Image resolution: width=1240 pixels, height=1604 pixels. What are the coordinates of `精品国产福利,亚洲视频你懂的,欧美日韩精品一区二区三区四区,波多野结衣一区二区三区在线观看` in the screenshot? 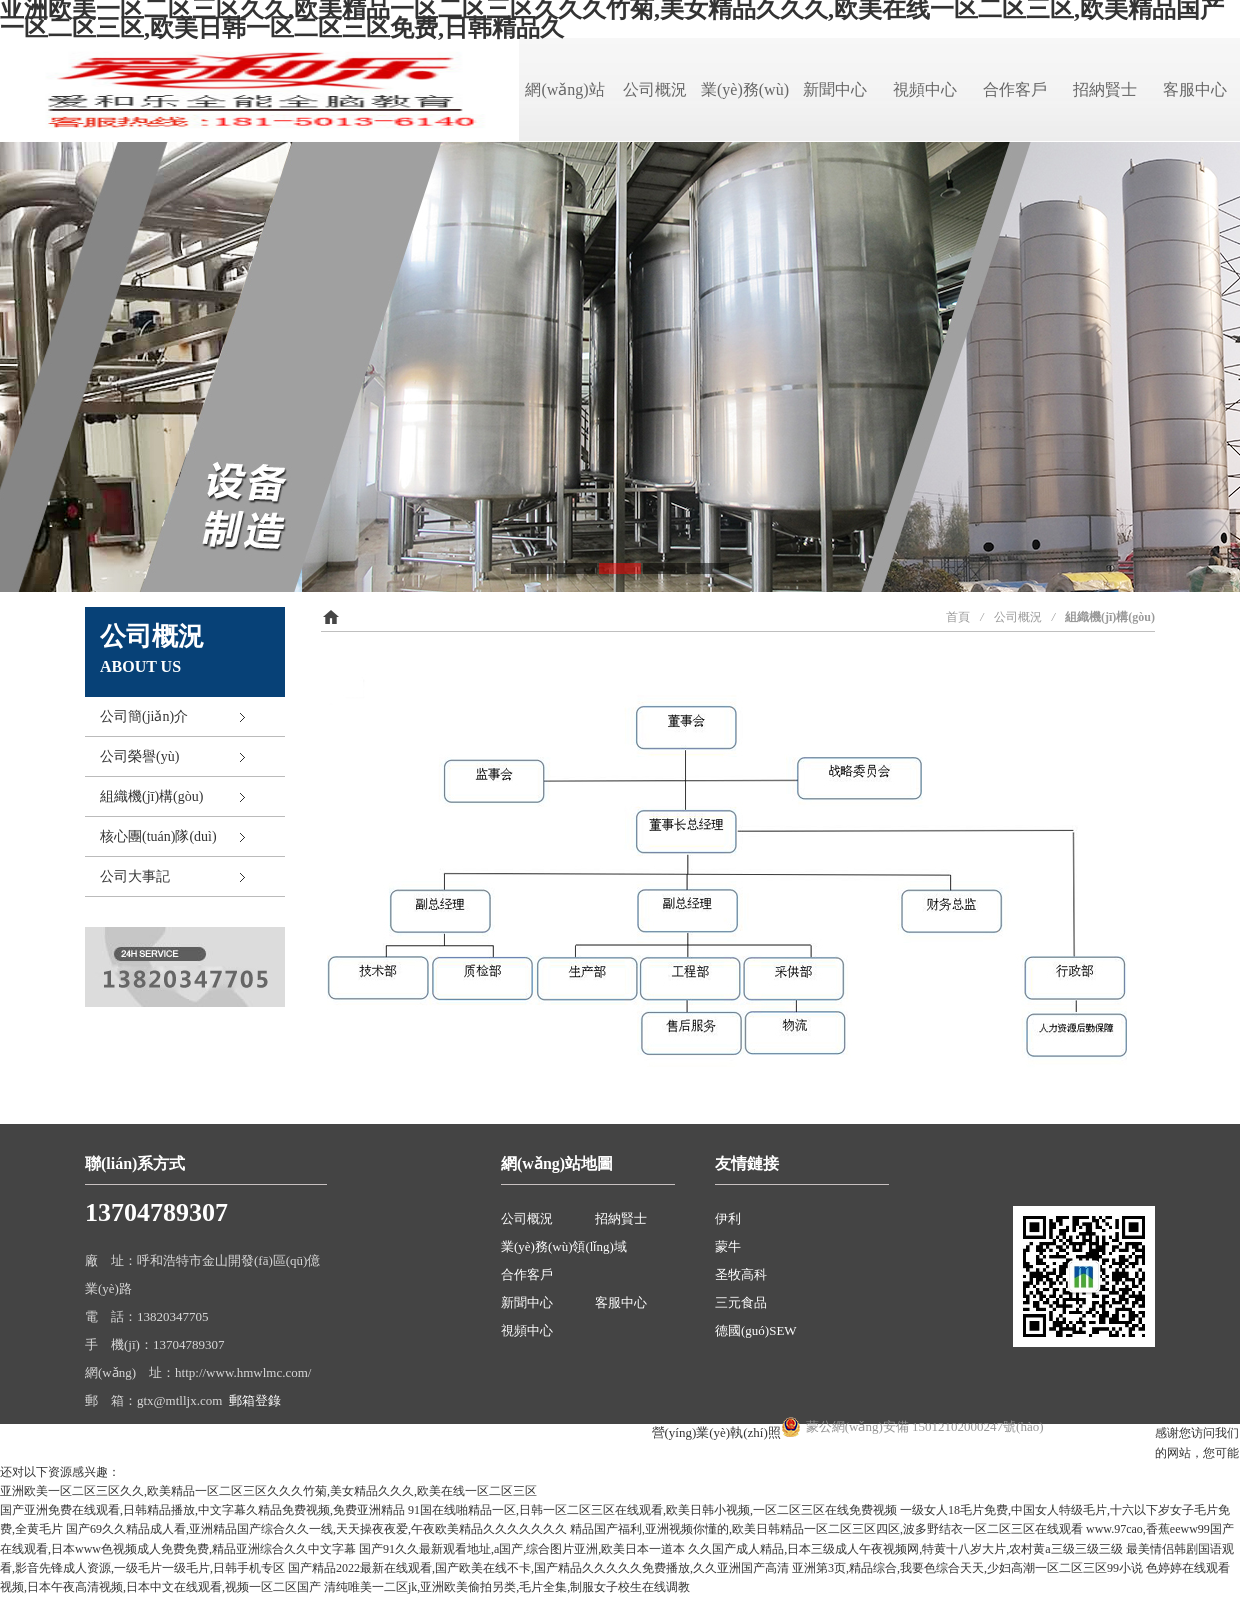 It's located at (826, 1529).